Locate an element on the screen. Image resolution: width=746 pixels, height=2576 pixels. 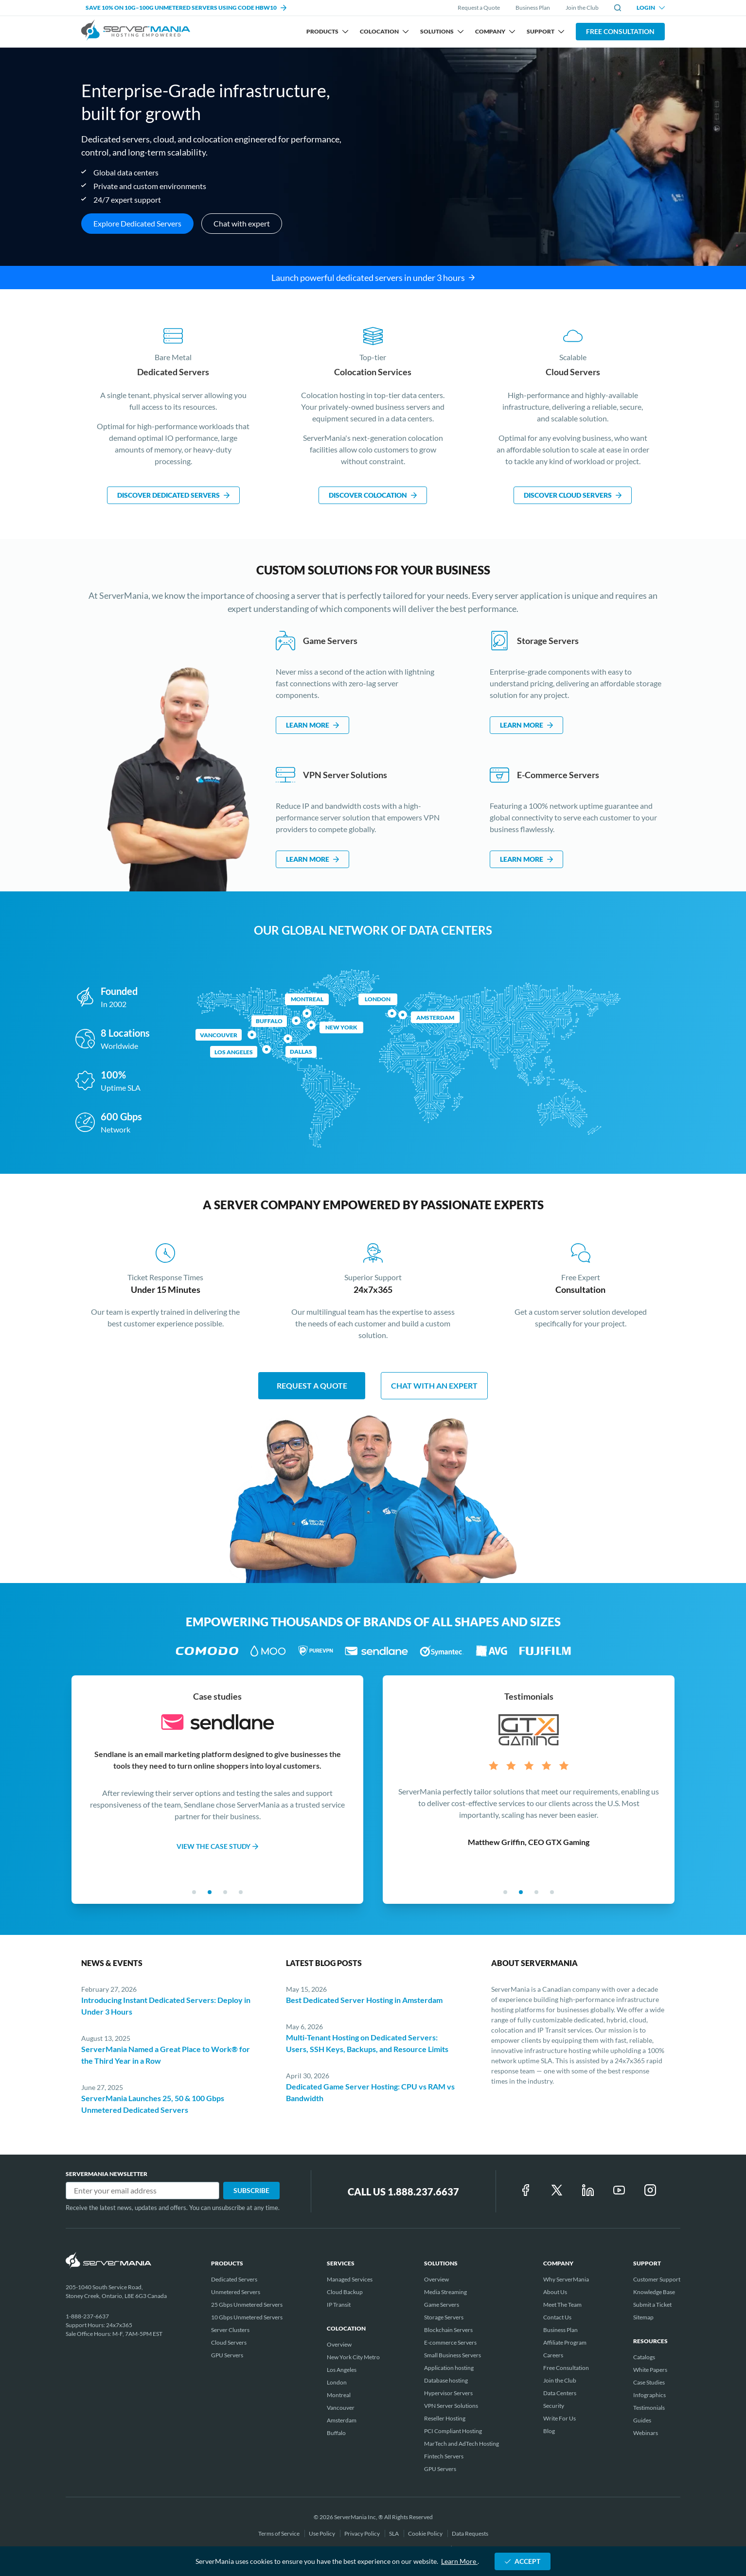
Chat with expert is located at coordinates (241, 223).